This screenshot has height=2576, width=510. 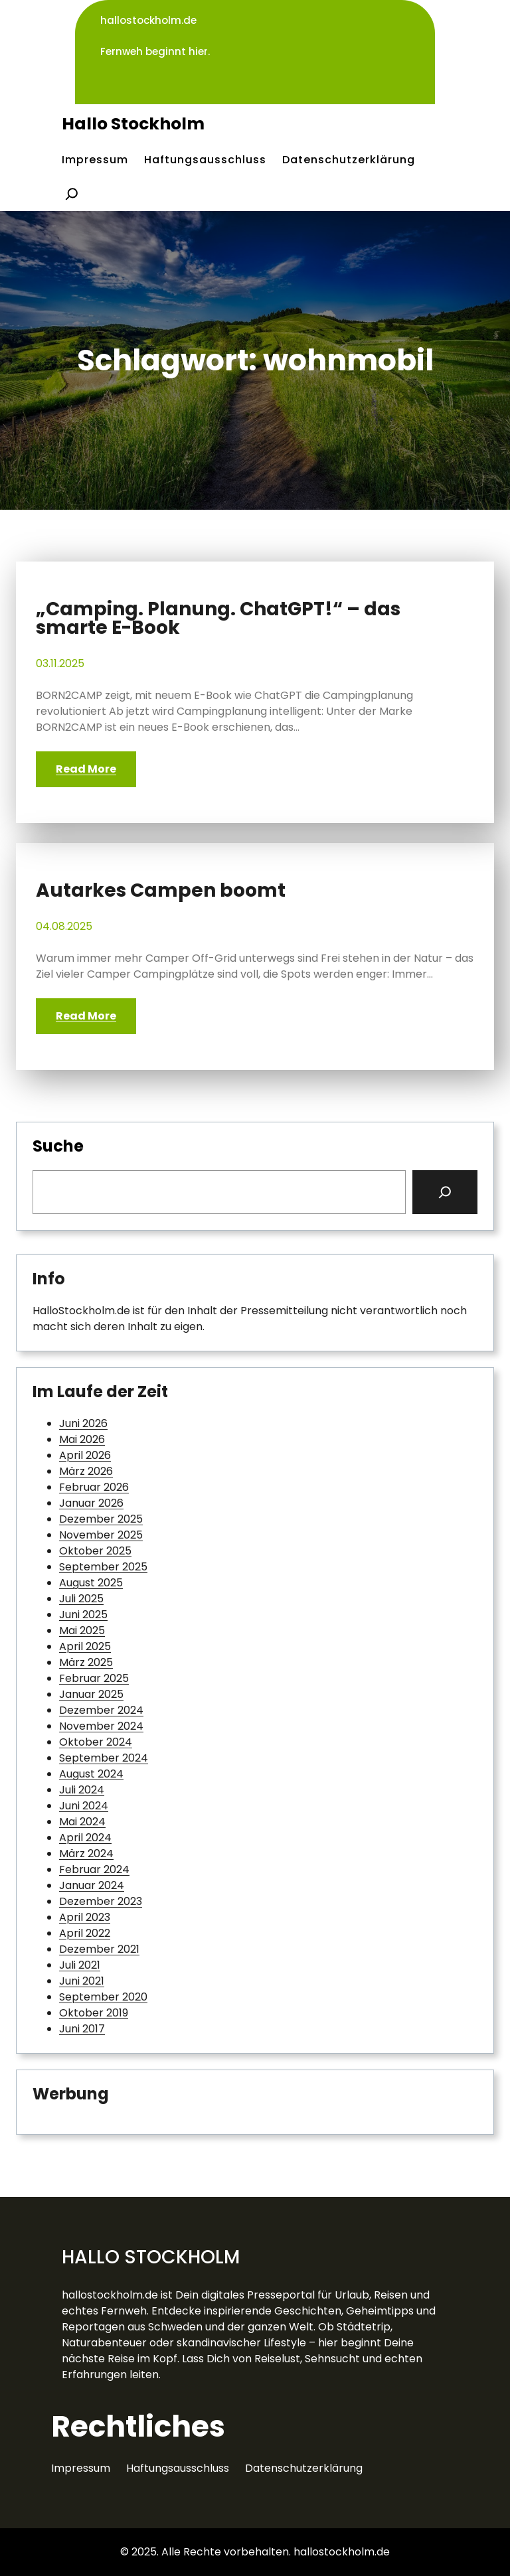 I want to click on April 2023, so click(x=84, y=1917).